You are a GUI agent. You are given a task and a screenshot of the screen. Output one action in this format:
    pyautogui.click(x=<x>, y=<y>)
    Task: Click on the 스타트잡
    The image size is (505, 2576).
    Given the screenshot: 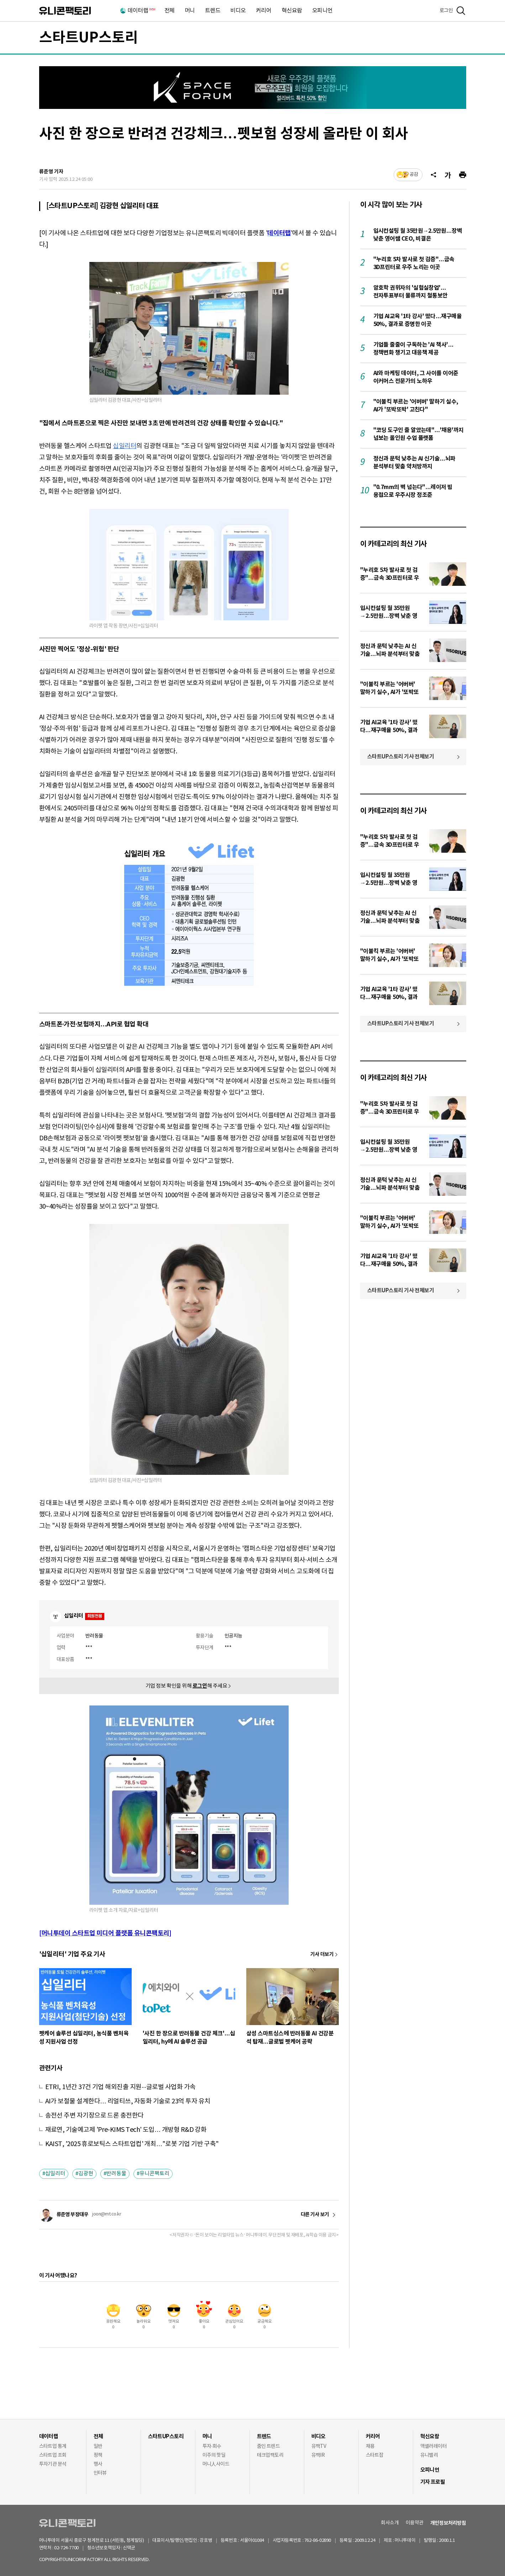 What is the action you would take?
    pyautogui.click(x=375, y=2455)
    